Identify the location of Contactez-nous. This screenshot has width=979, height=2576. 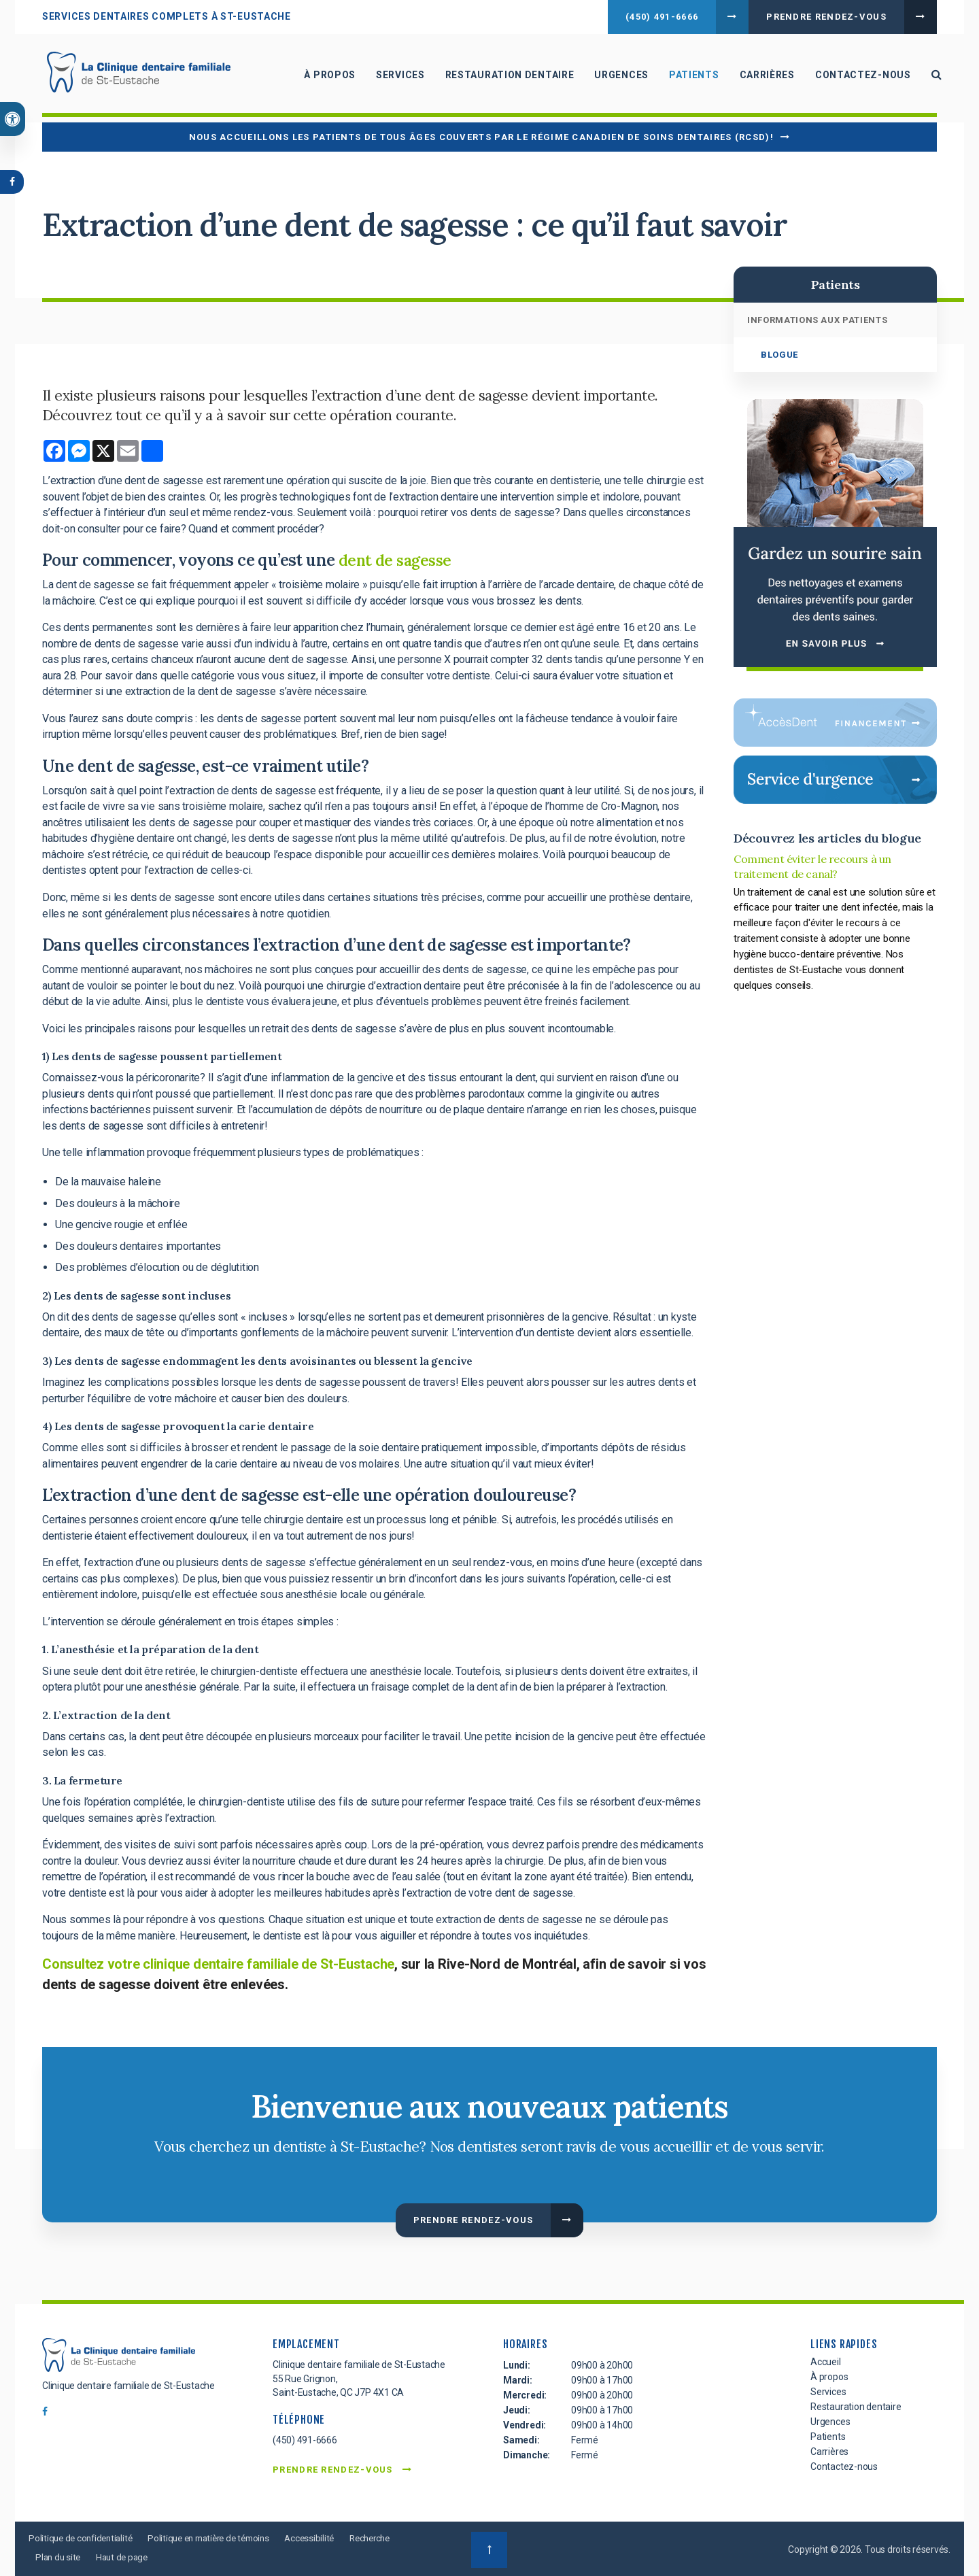
(858, 78).